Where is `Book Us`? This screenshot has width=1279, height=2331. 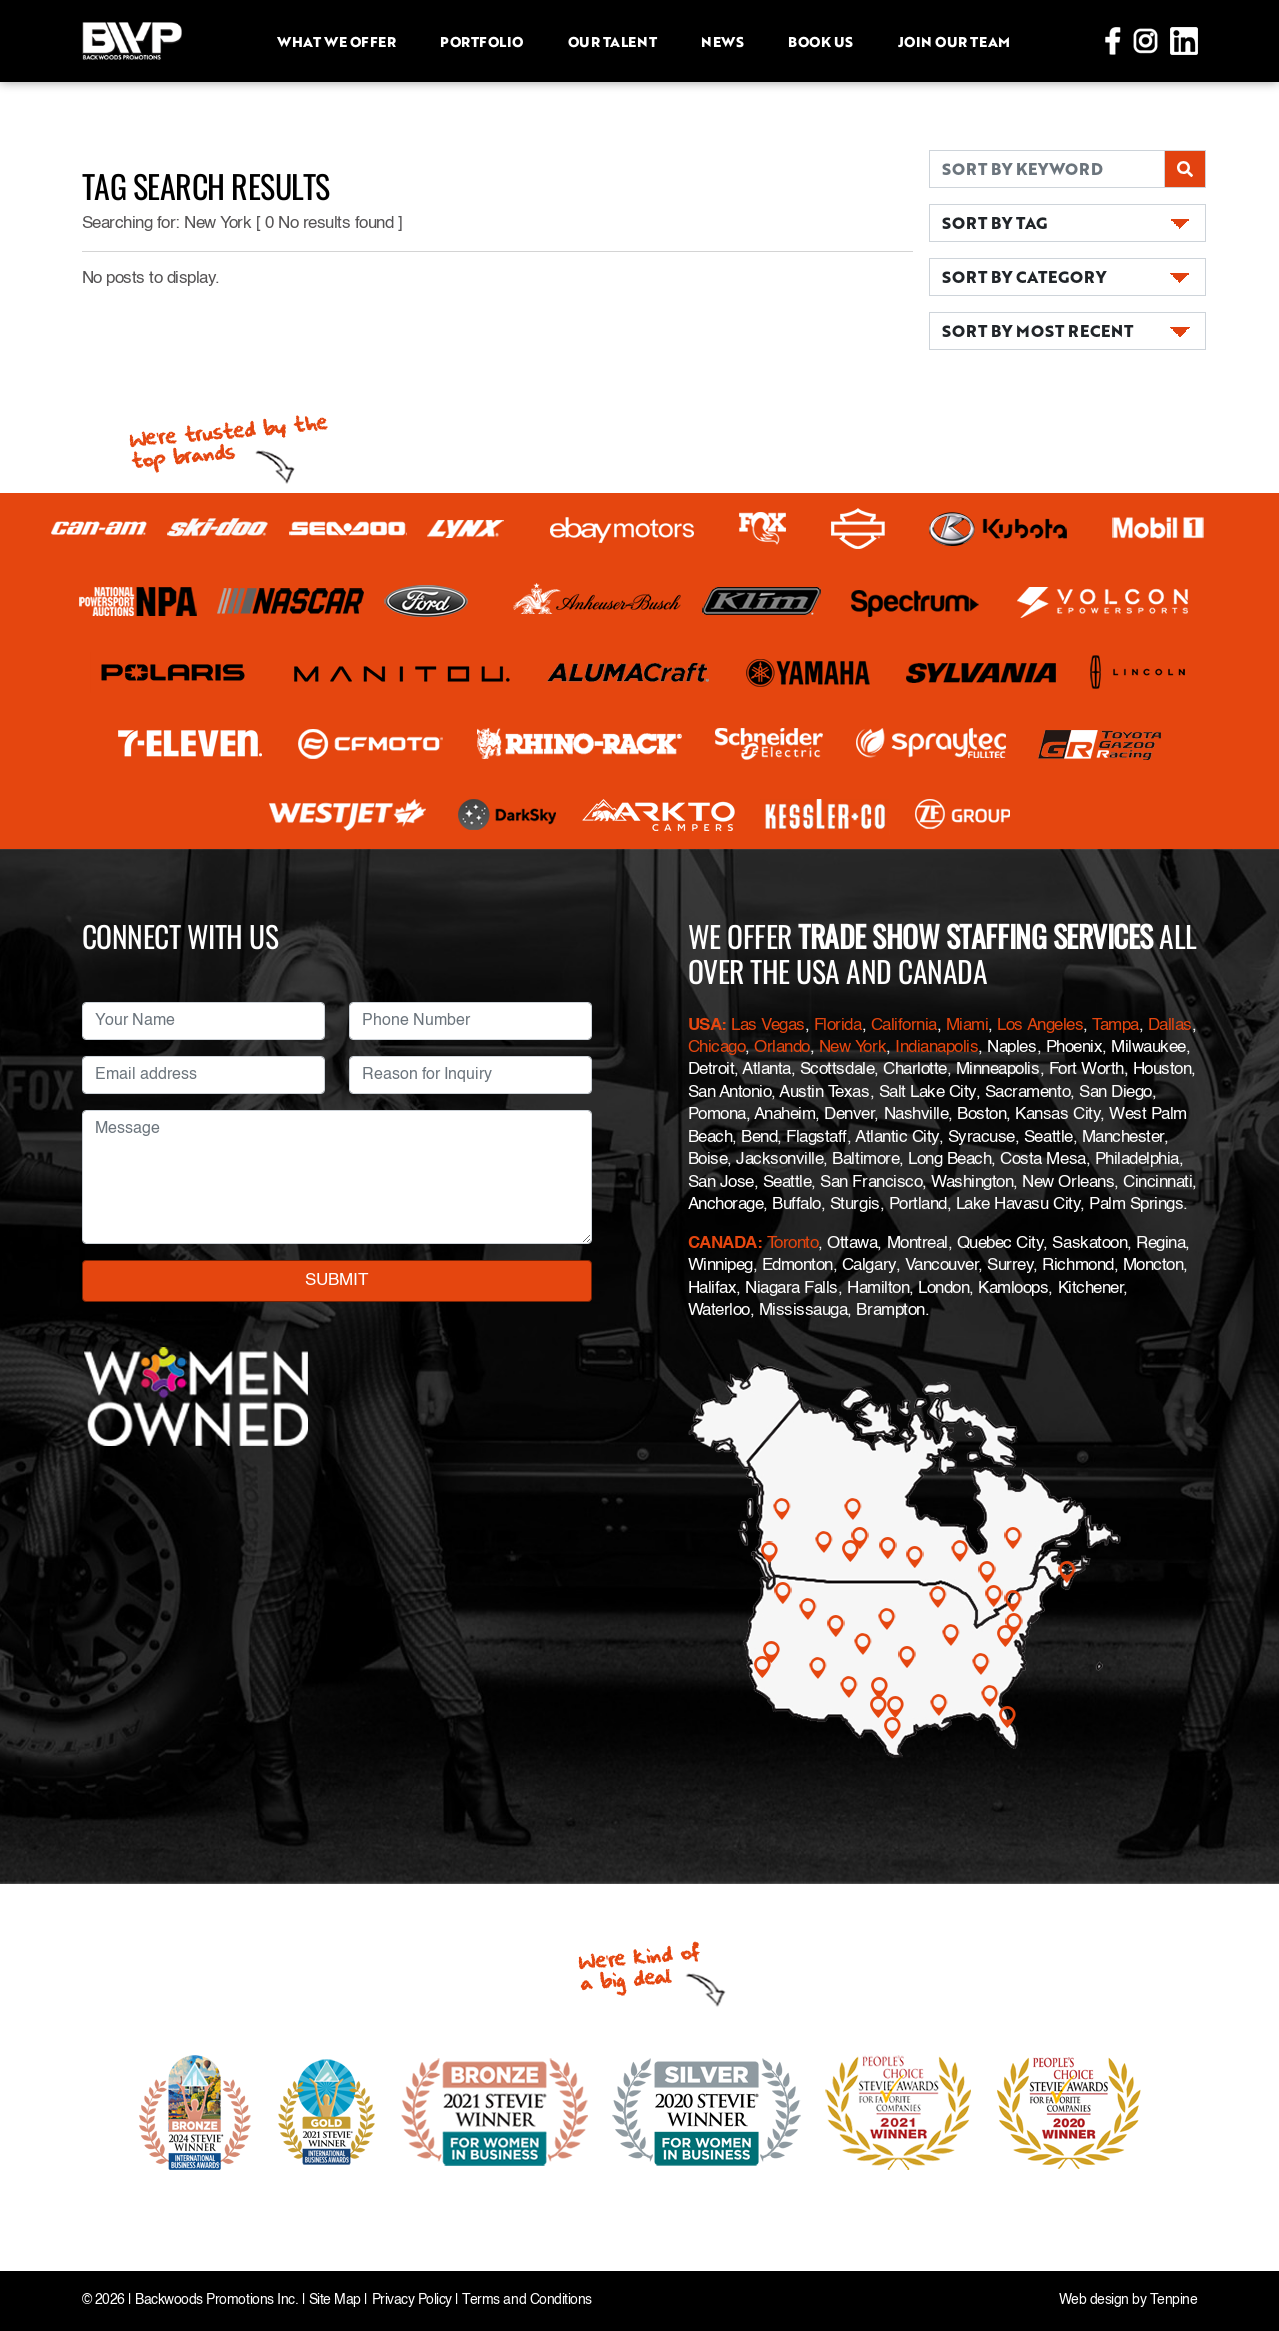 Book Us is located at coordinates (820, 41).